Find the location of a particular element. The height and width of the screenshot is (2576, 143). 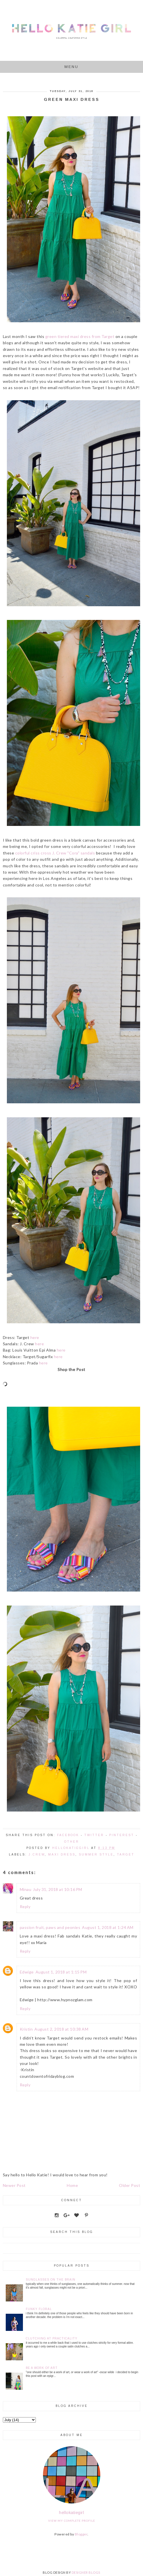

Facebook is located at coordinates (68, 1835).